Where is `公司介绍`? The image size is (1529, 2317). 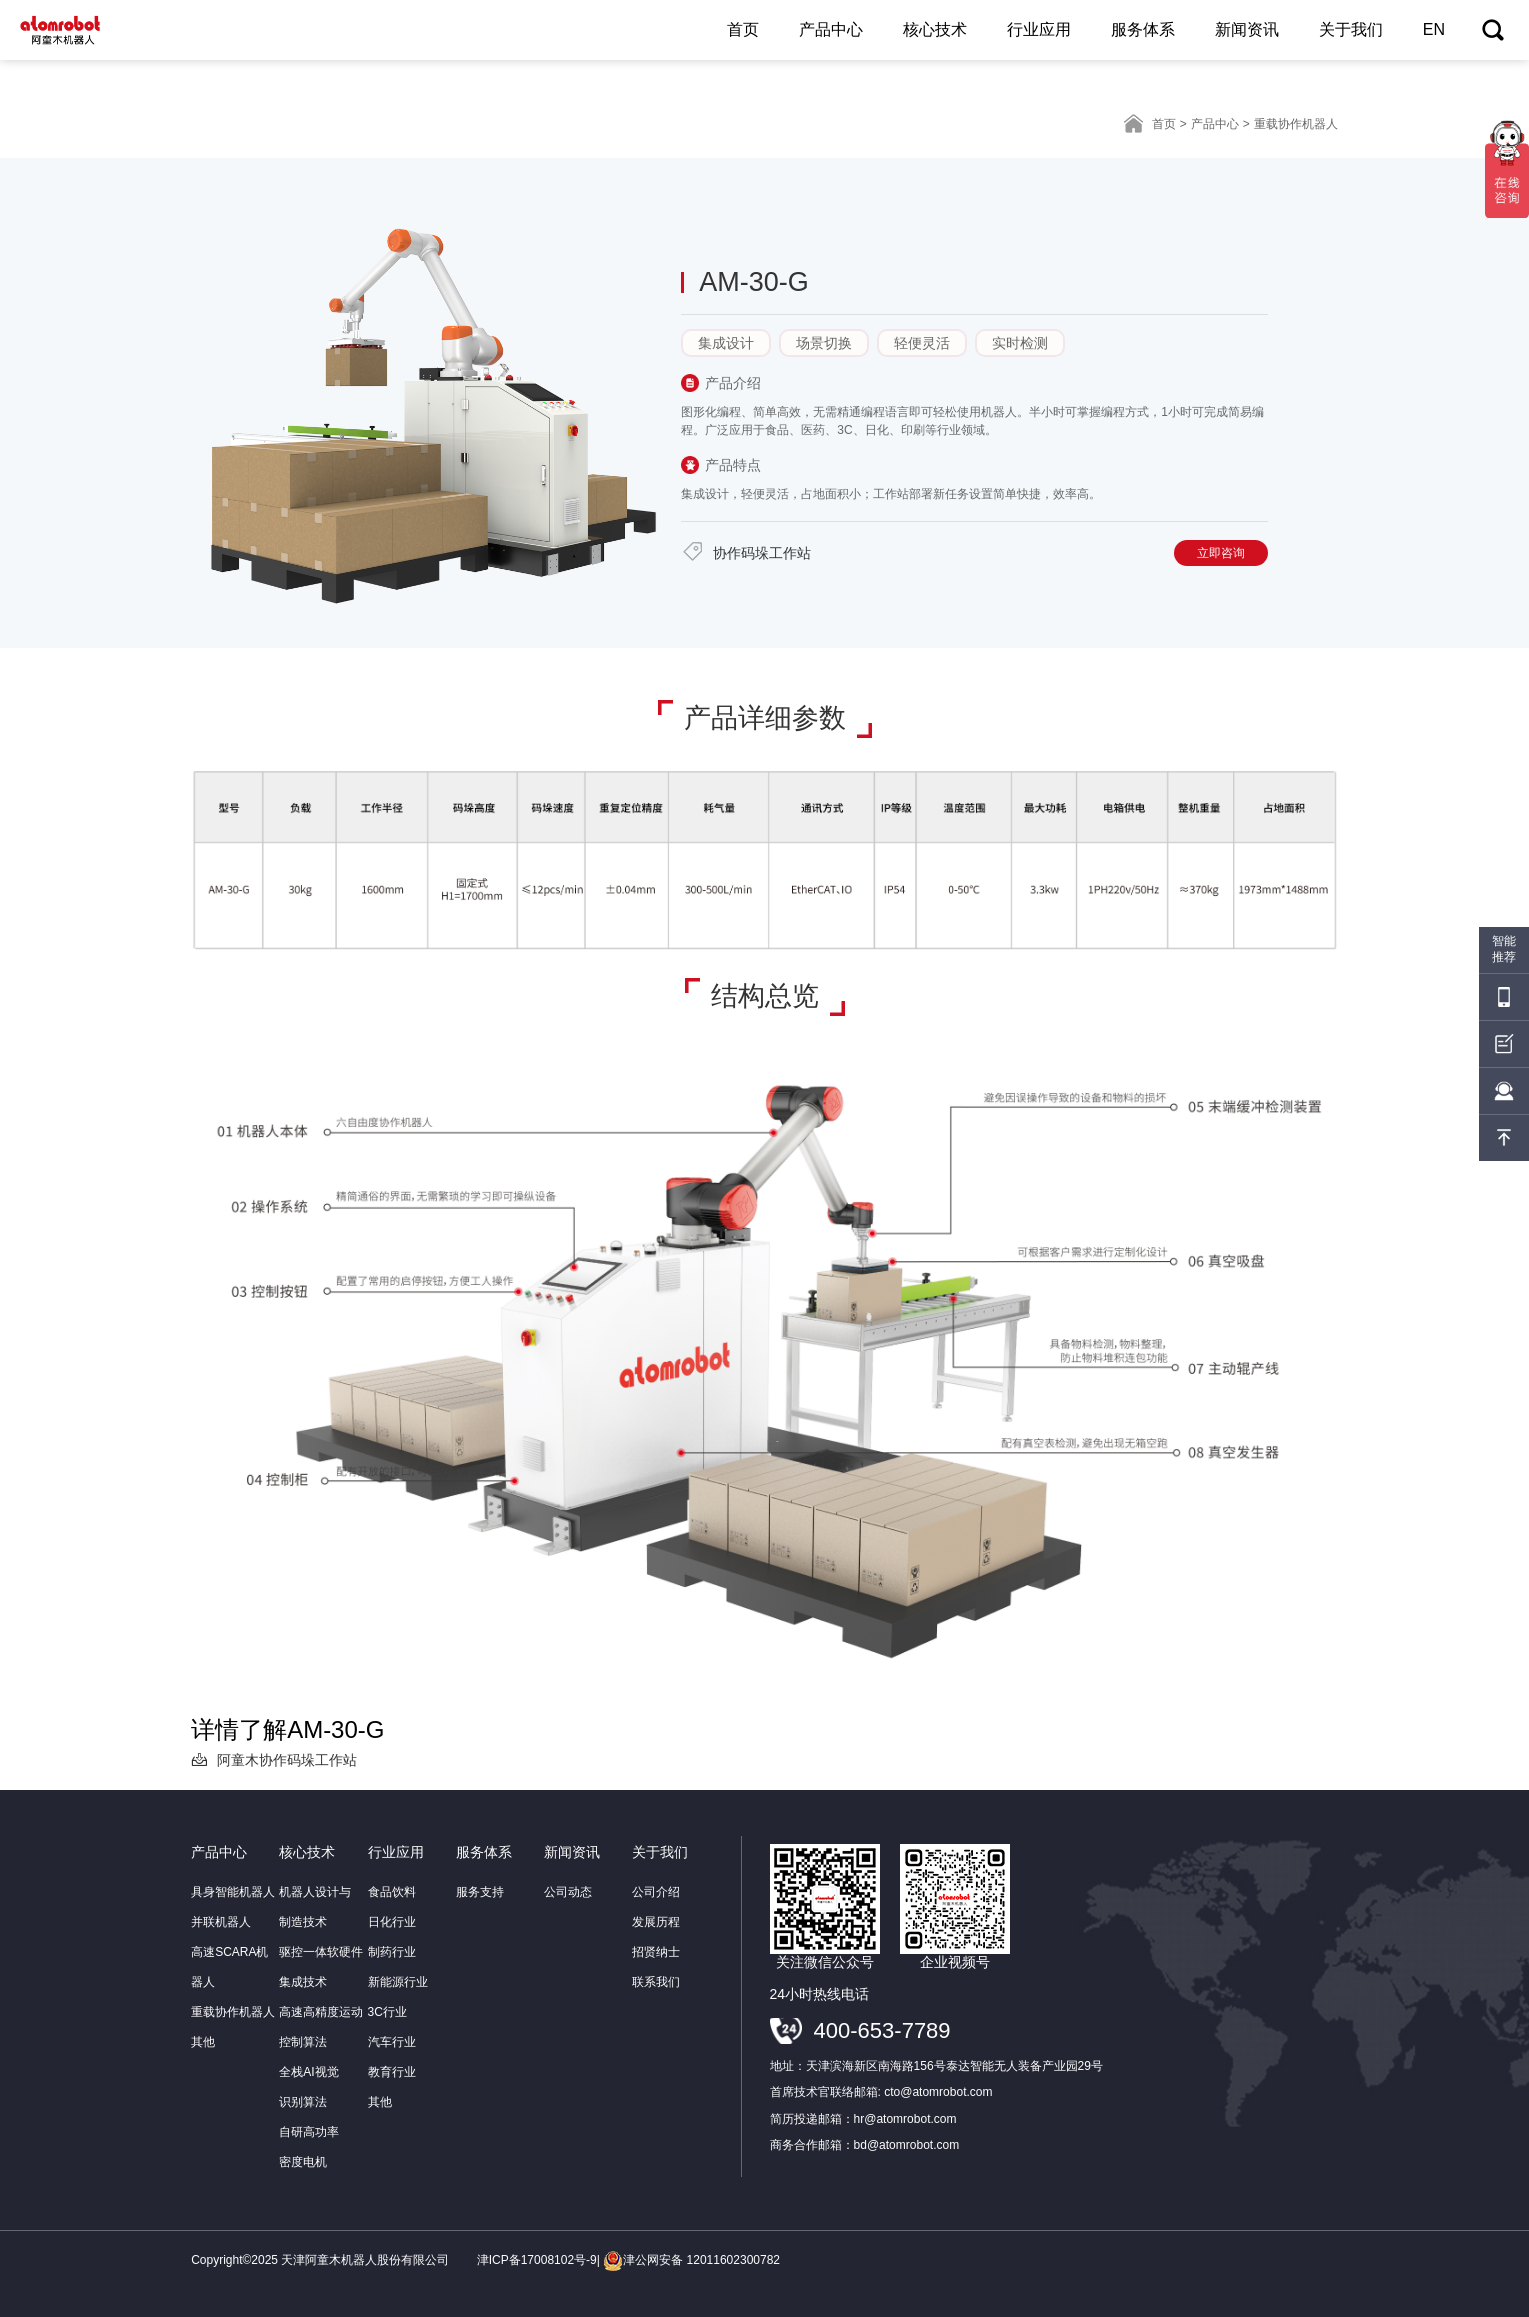 公司介绍 is located at coordinates (656, 1892).